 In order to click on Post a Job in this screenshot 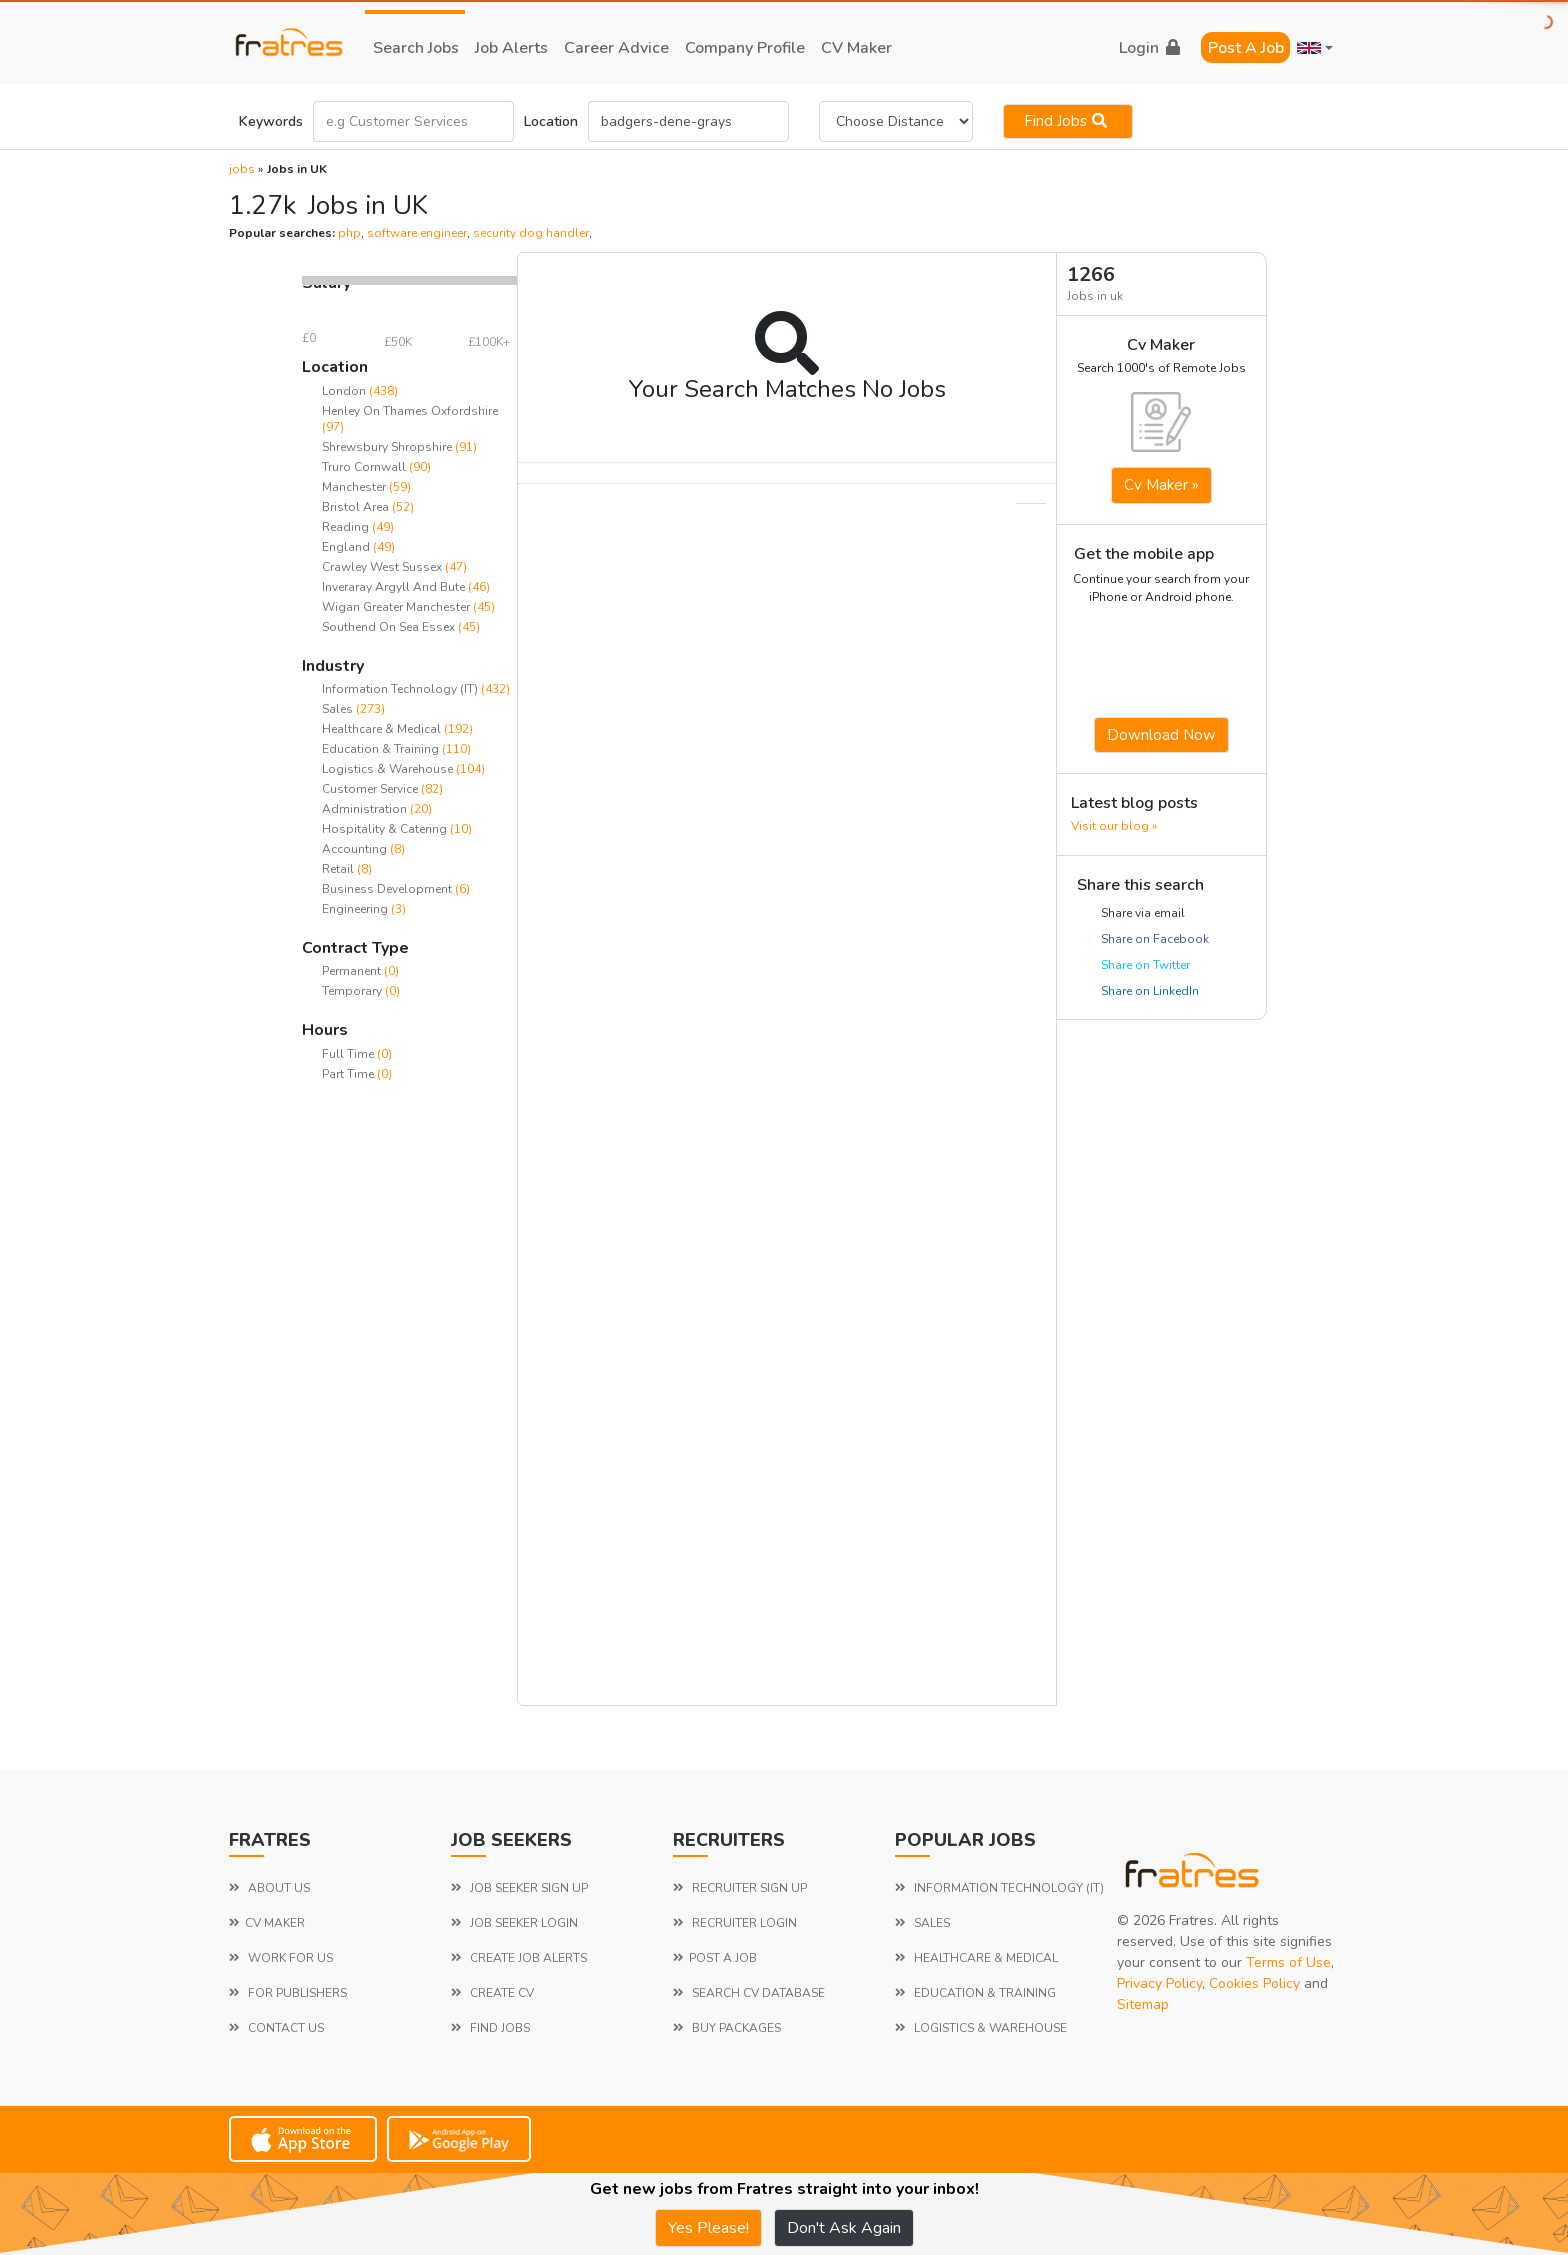, I will do `click(1246, 48)`.